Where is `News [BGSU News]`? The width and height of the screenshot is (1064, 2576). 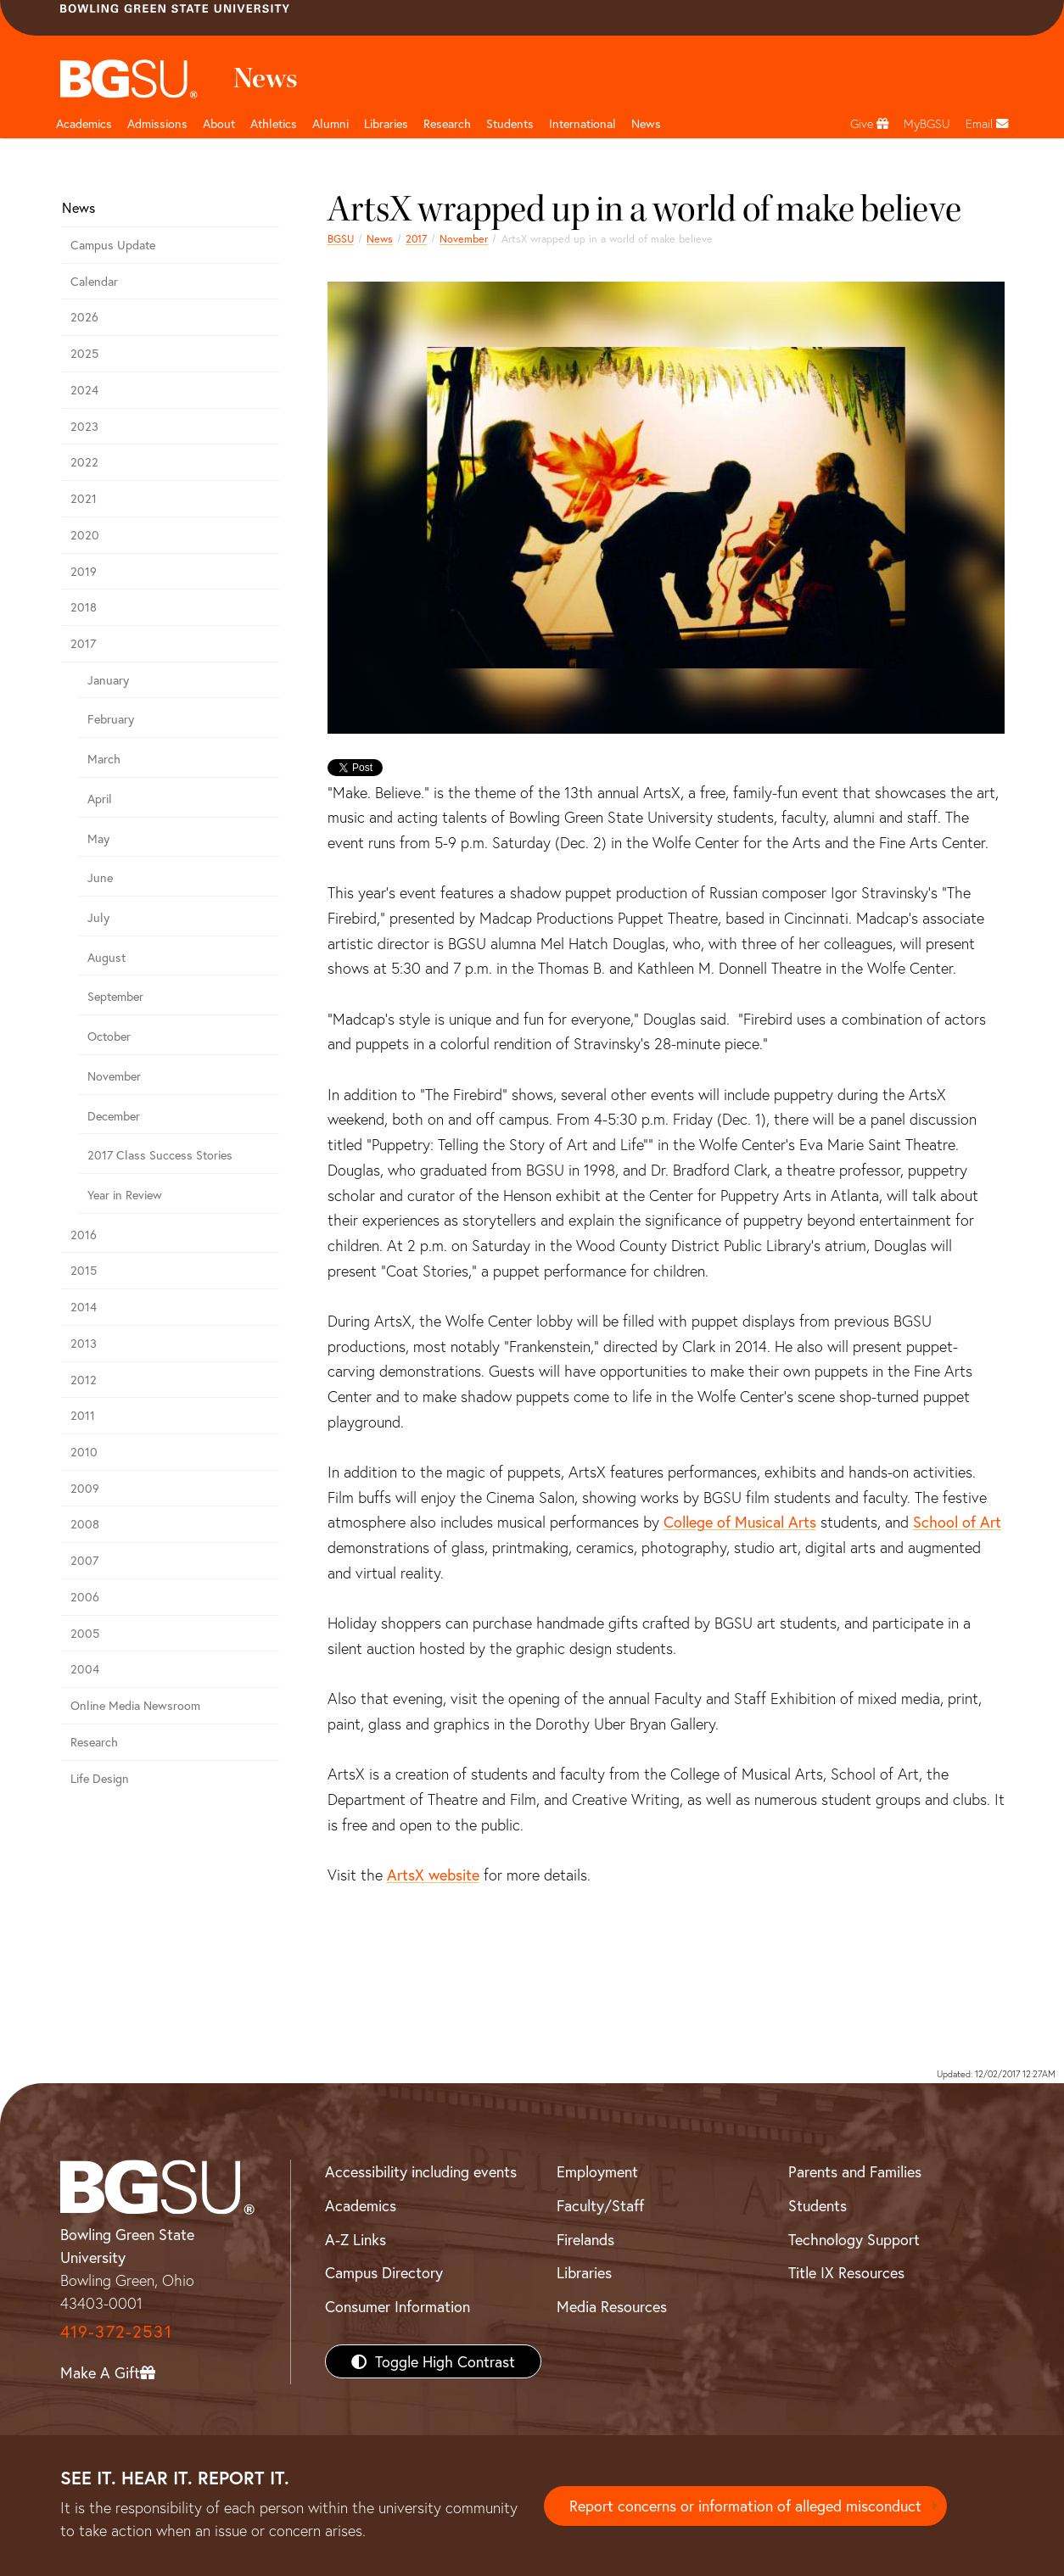
News [BGSU News] is located at coordinates (646, 123).